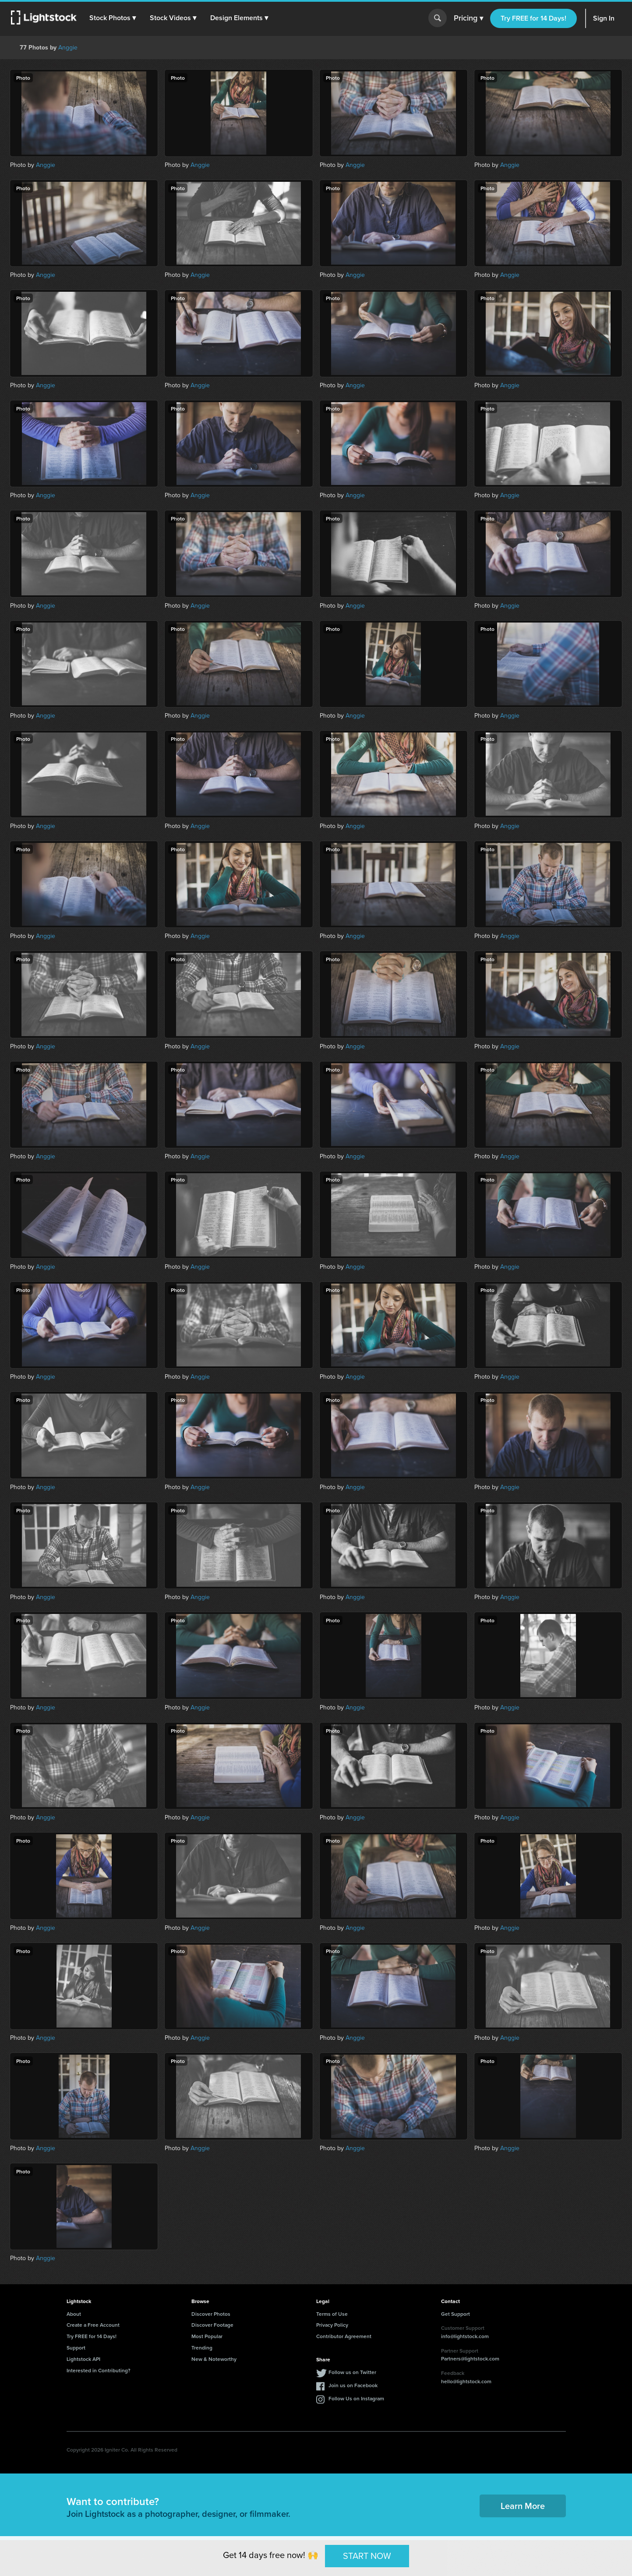 This screenshot has width=632, height=2576. I want to click on Most Popular, so click(206, 2336).